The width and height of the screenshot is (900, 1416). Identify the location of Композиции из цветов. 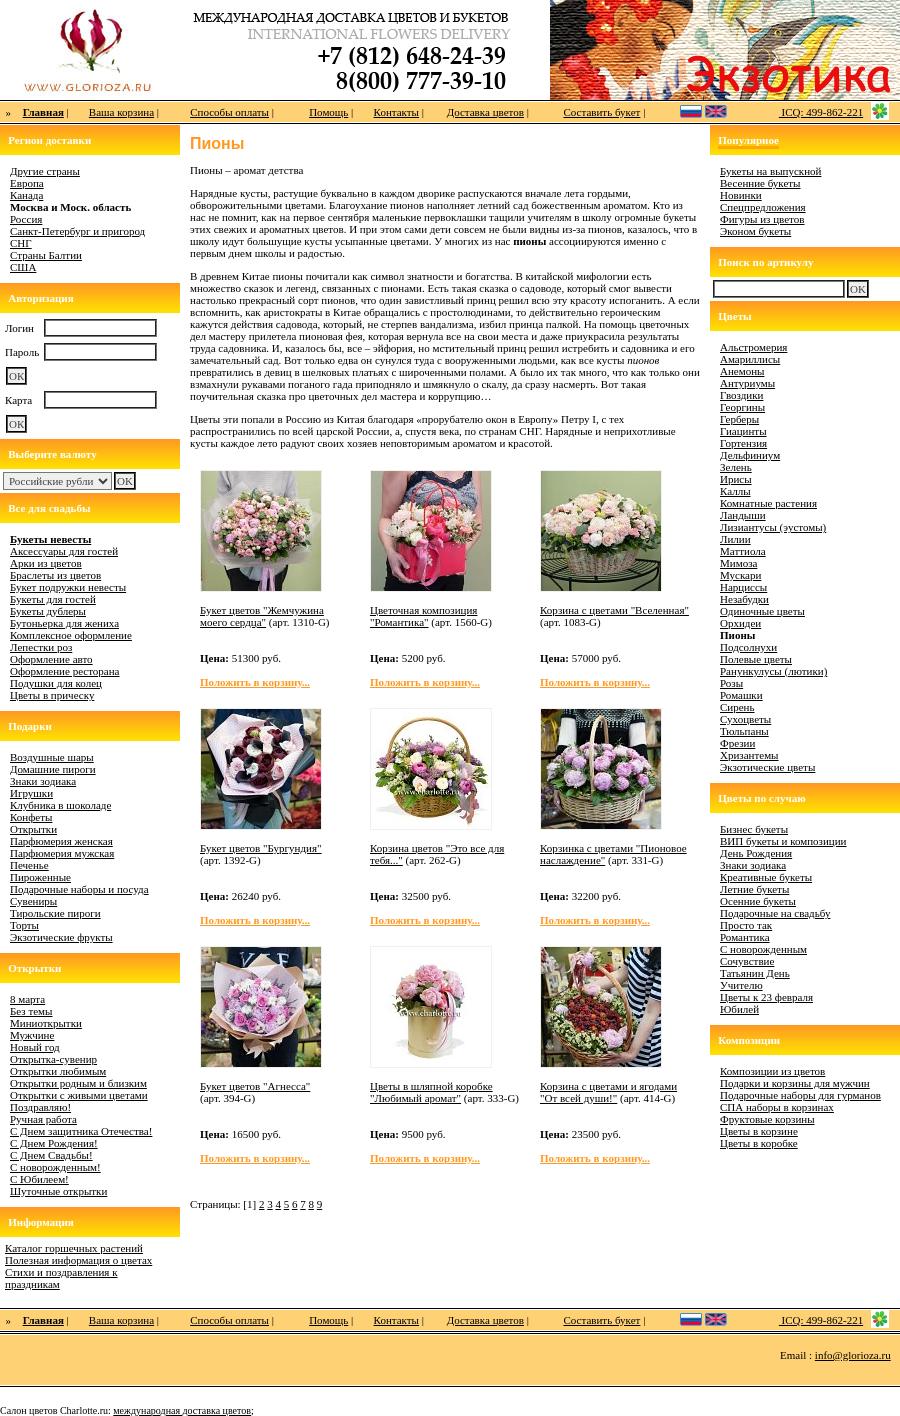
(772, 1071).